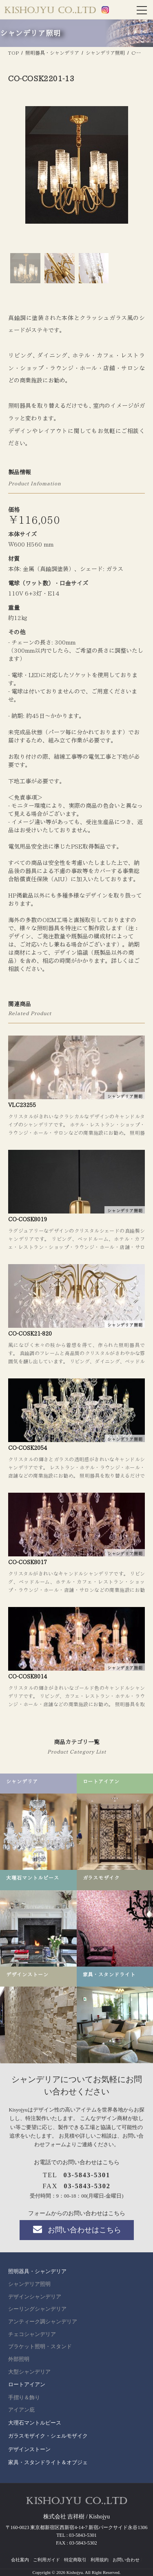 Image resolution: width=153 pixels, height=2576 pixels. I want to click on ガラスモザイク・シェルモザイク, so click(48, 2436).